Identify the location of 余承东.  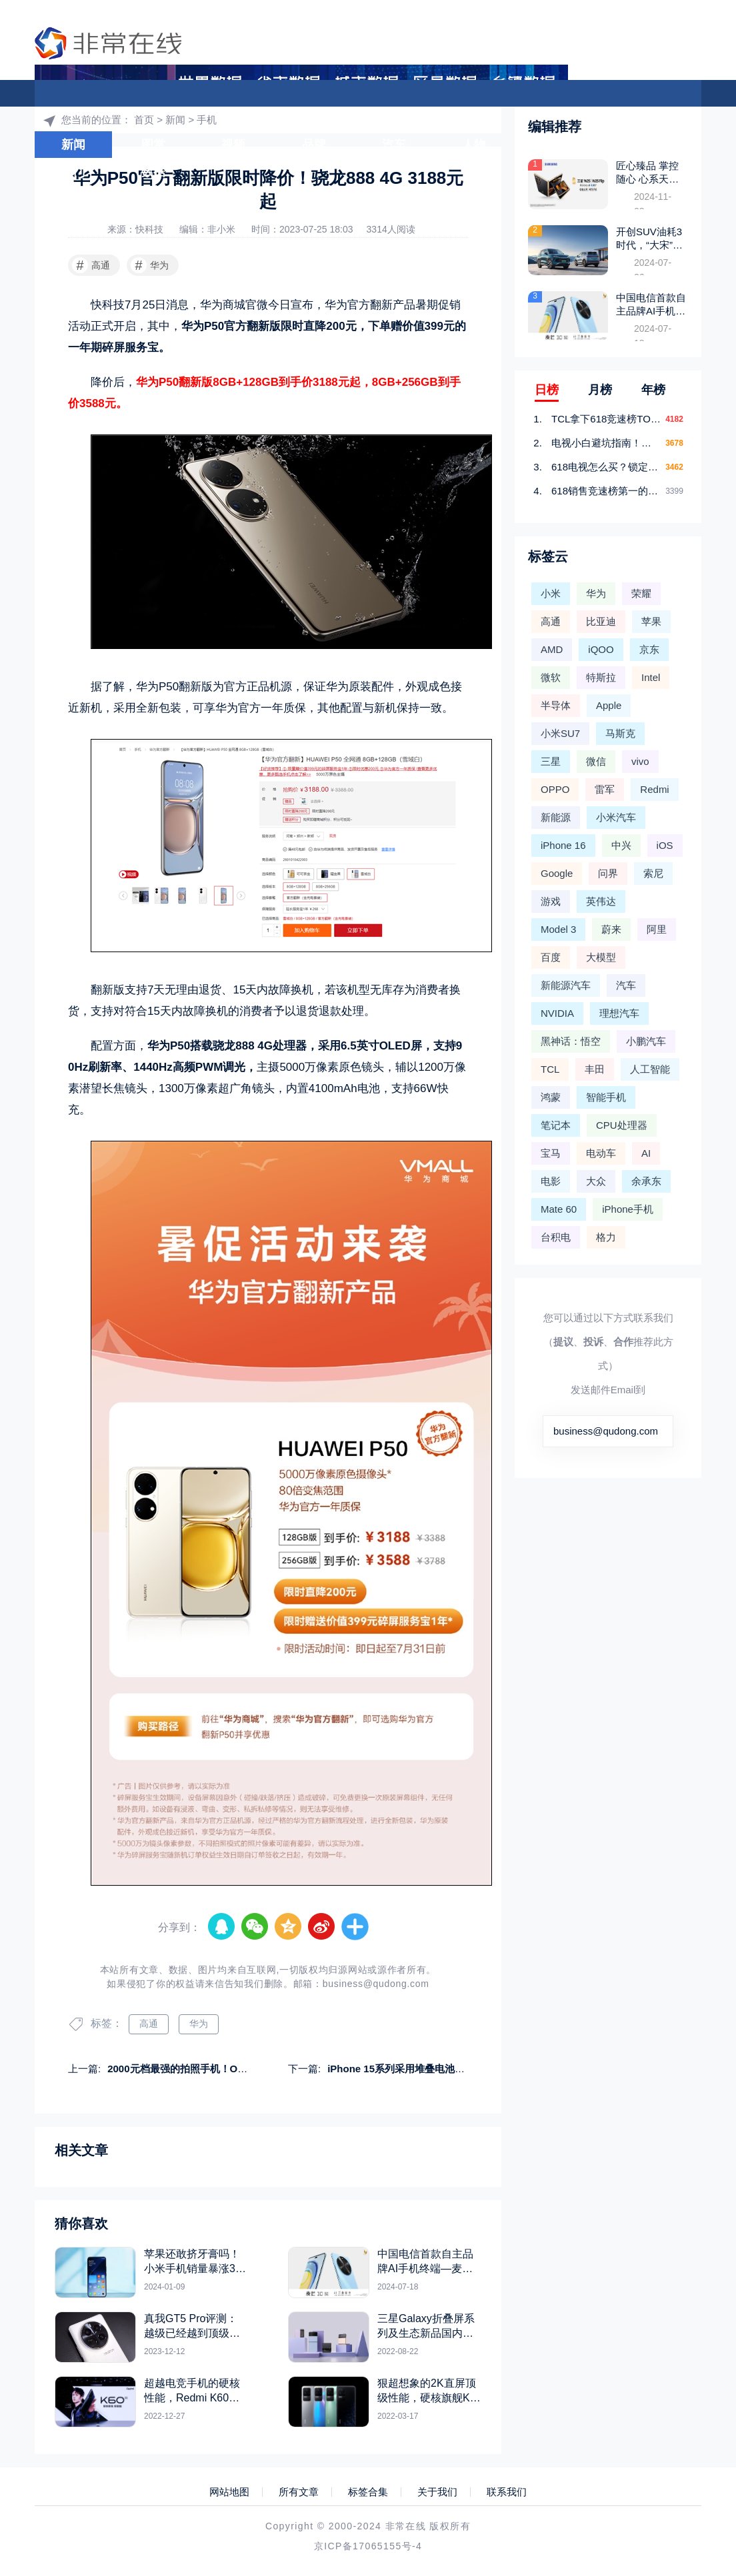
(646, 1181).